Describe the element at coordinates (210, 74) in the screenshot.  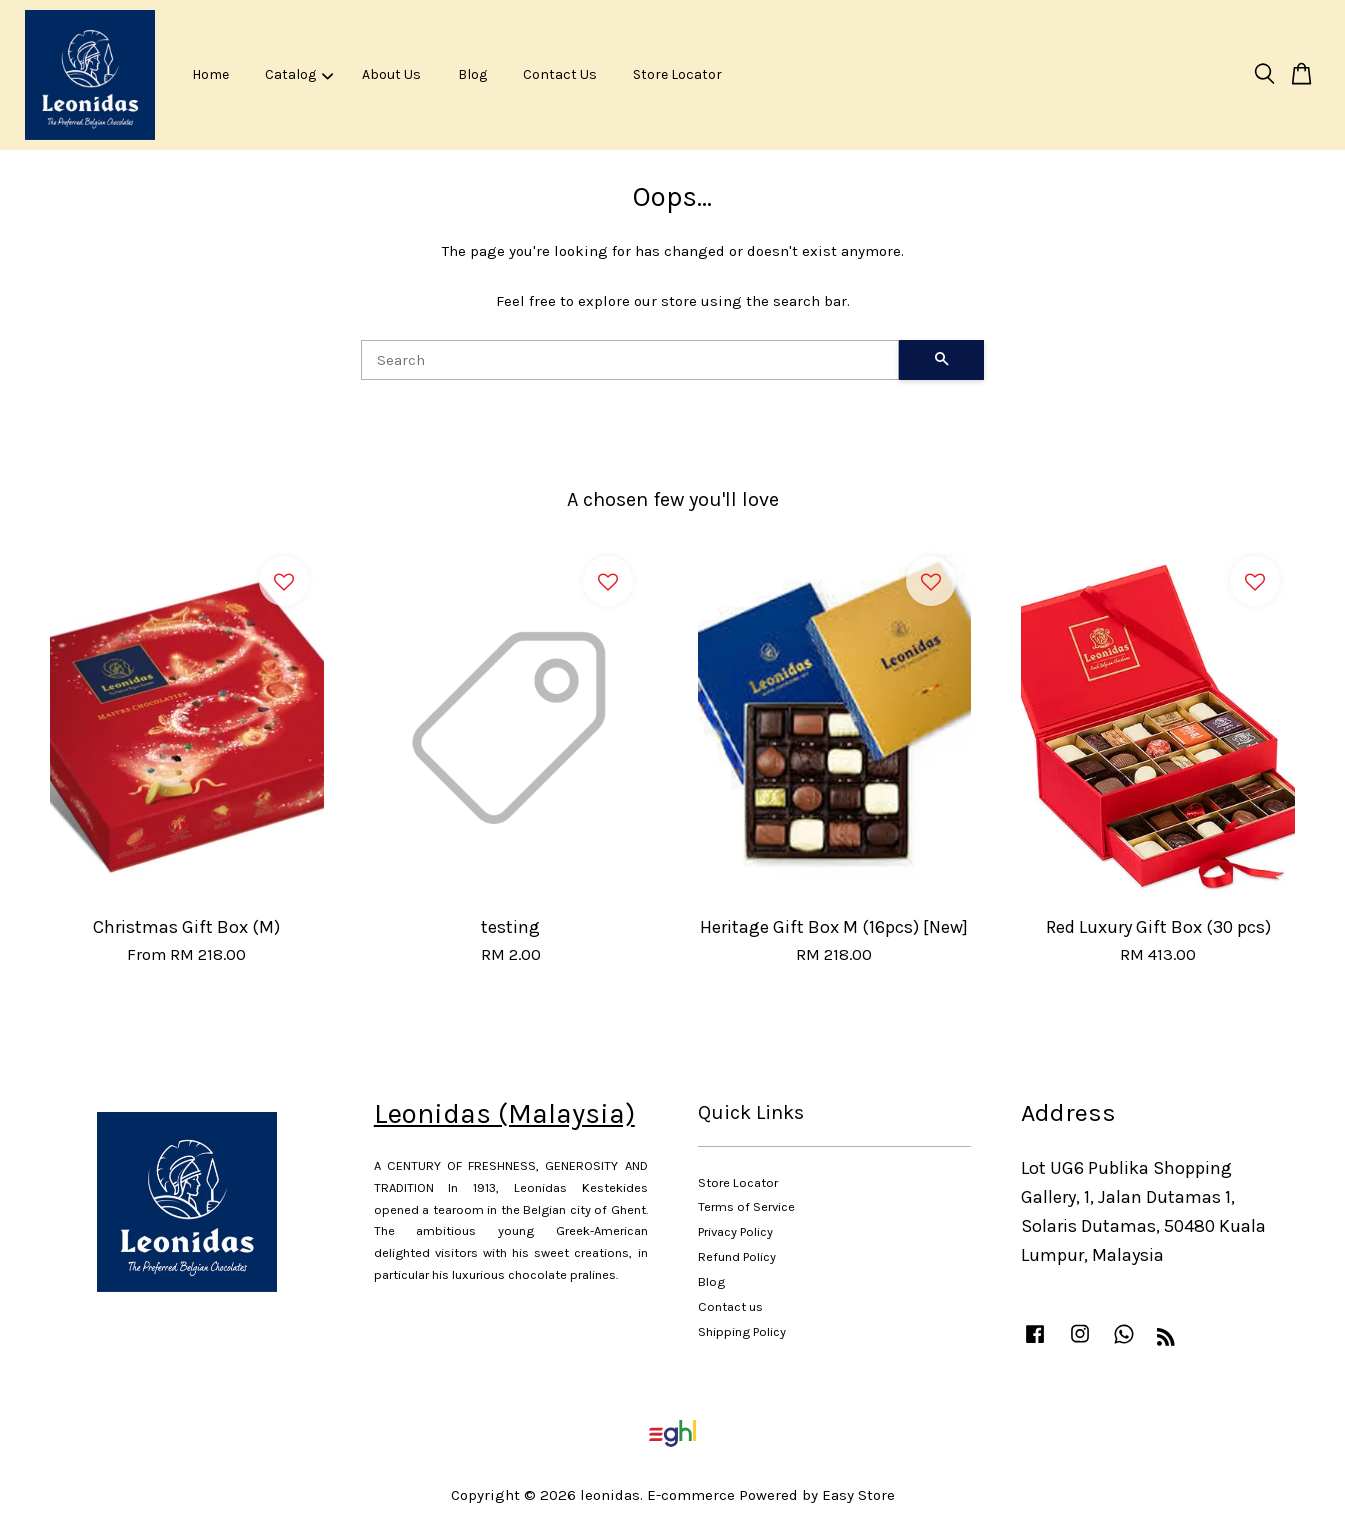
I see `Home` at that location.